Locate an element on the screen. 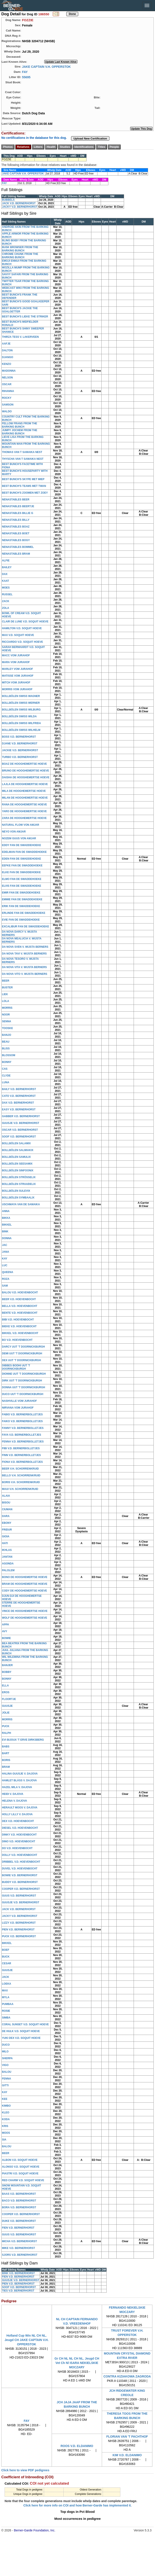  KRIS is located at coordinates (5, 2126).